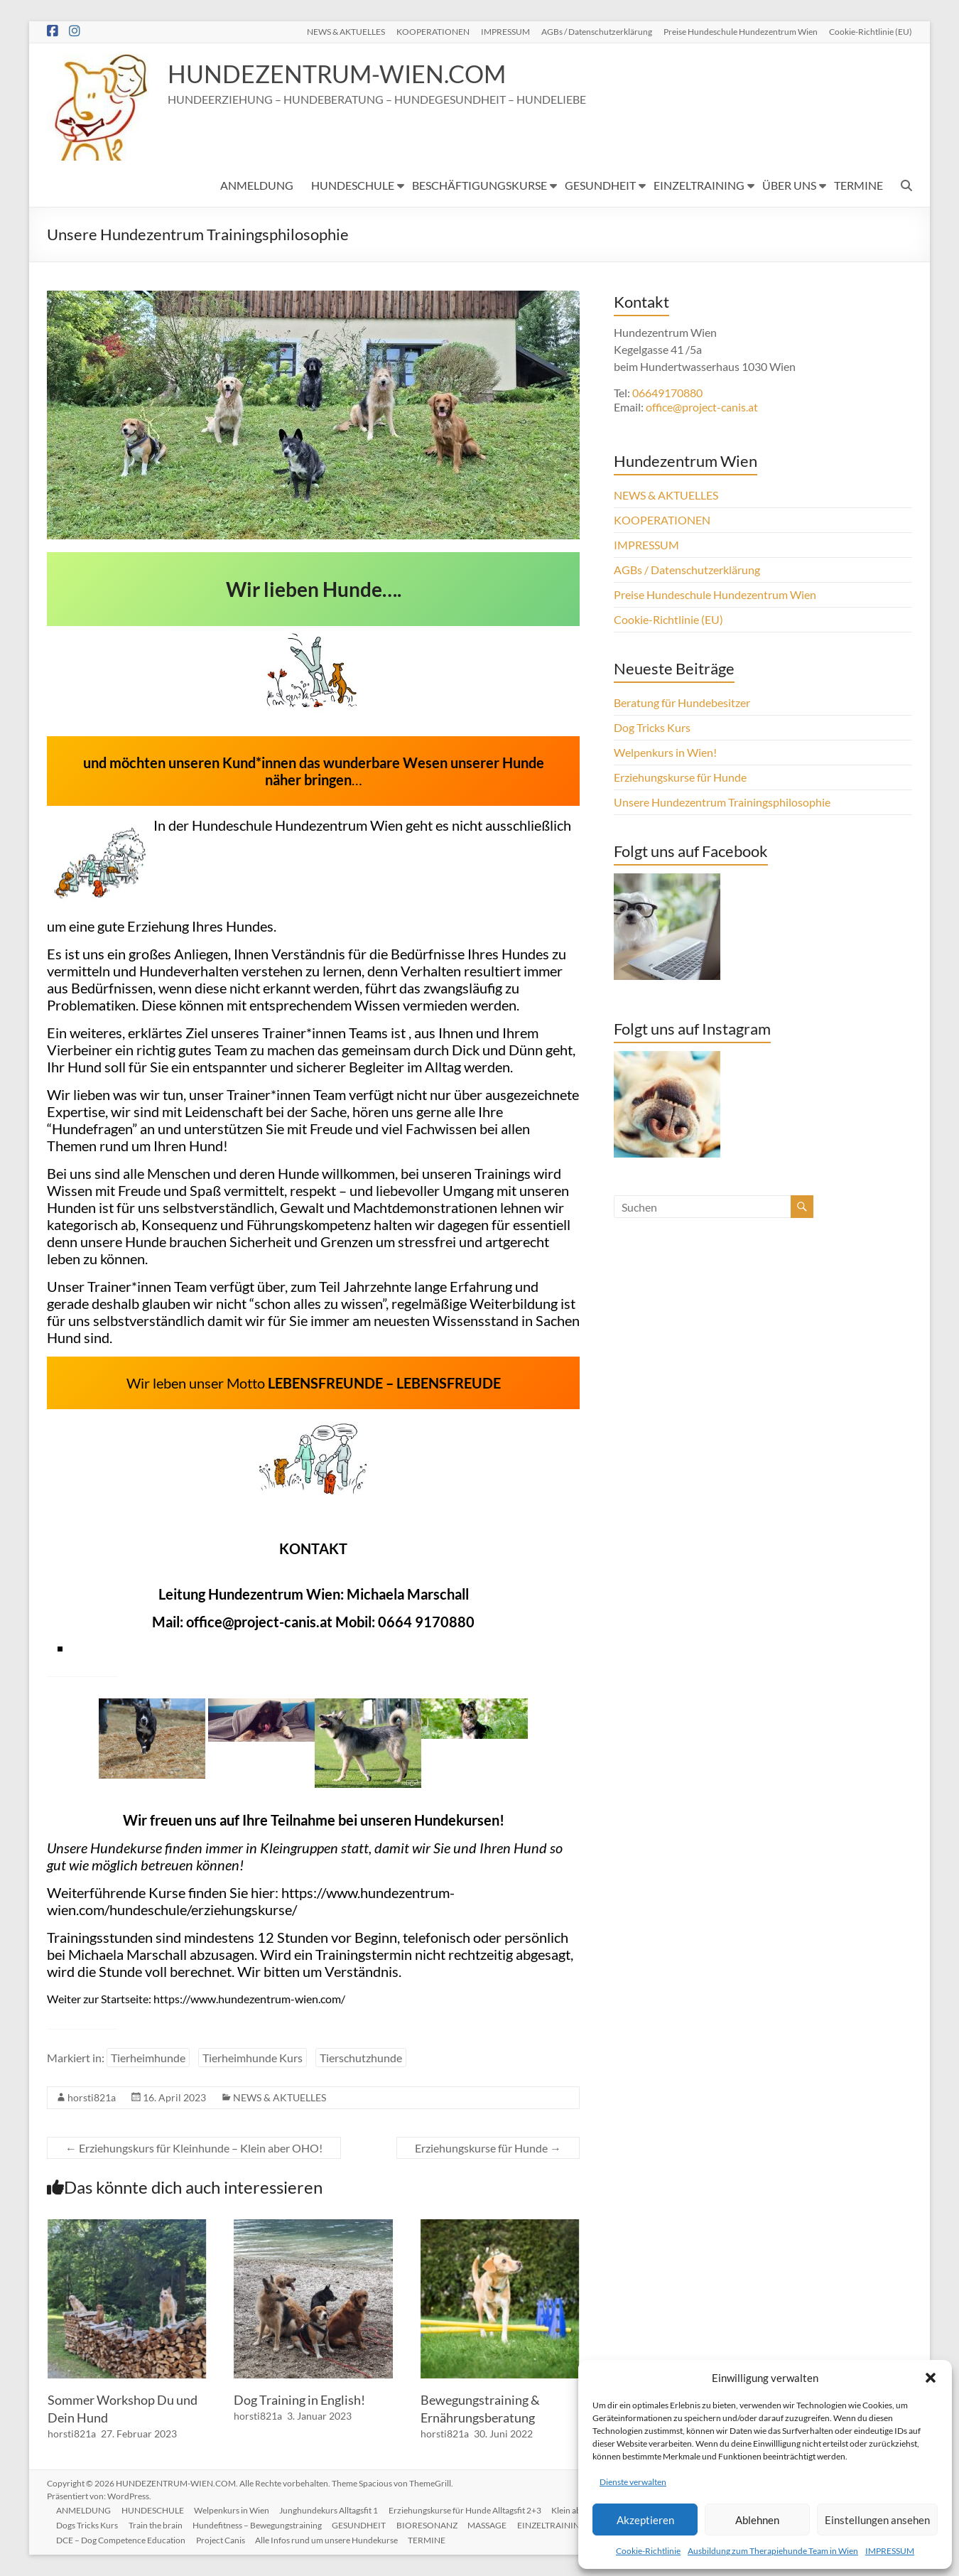 The height and width of the screenshot is (2576, 959). I want to click on Preise Hundeschule Hundezentrum Wien, so click(740, 31).